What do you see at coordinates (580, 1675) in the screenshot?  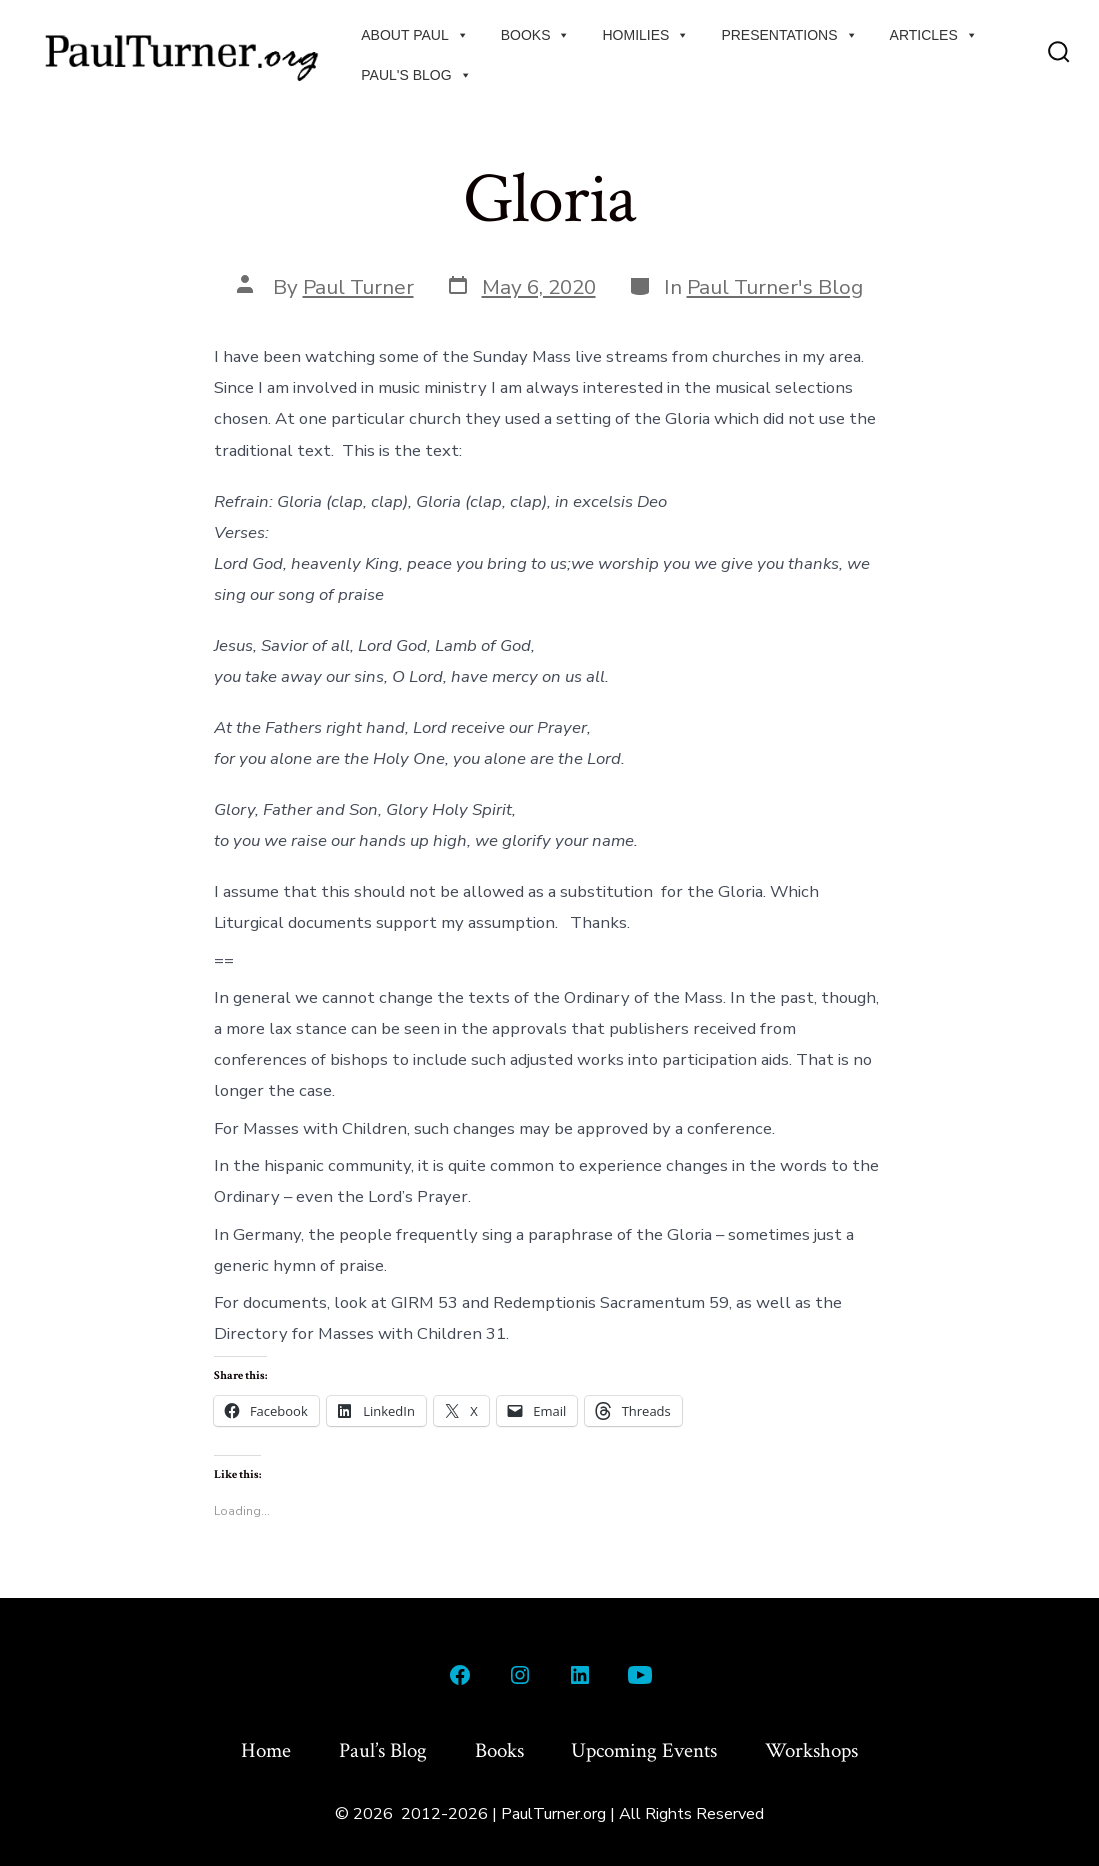 I see `[Open LinkedIn in a new tab]` at bounding box center [580, 1675].